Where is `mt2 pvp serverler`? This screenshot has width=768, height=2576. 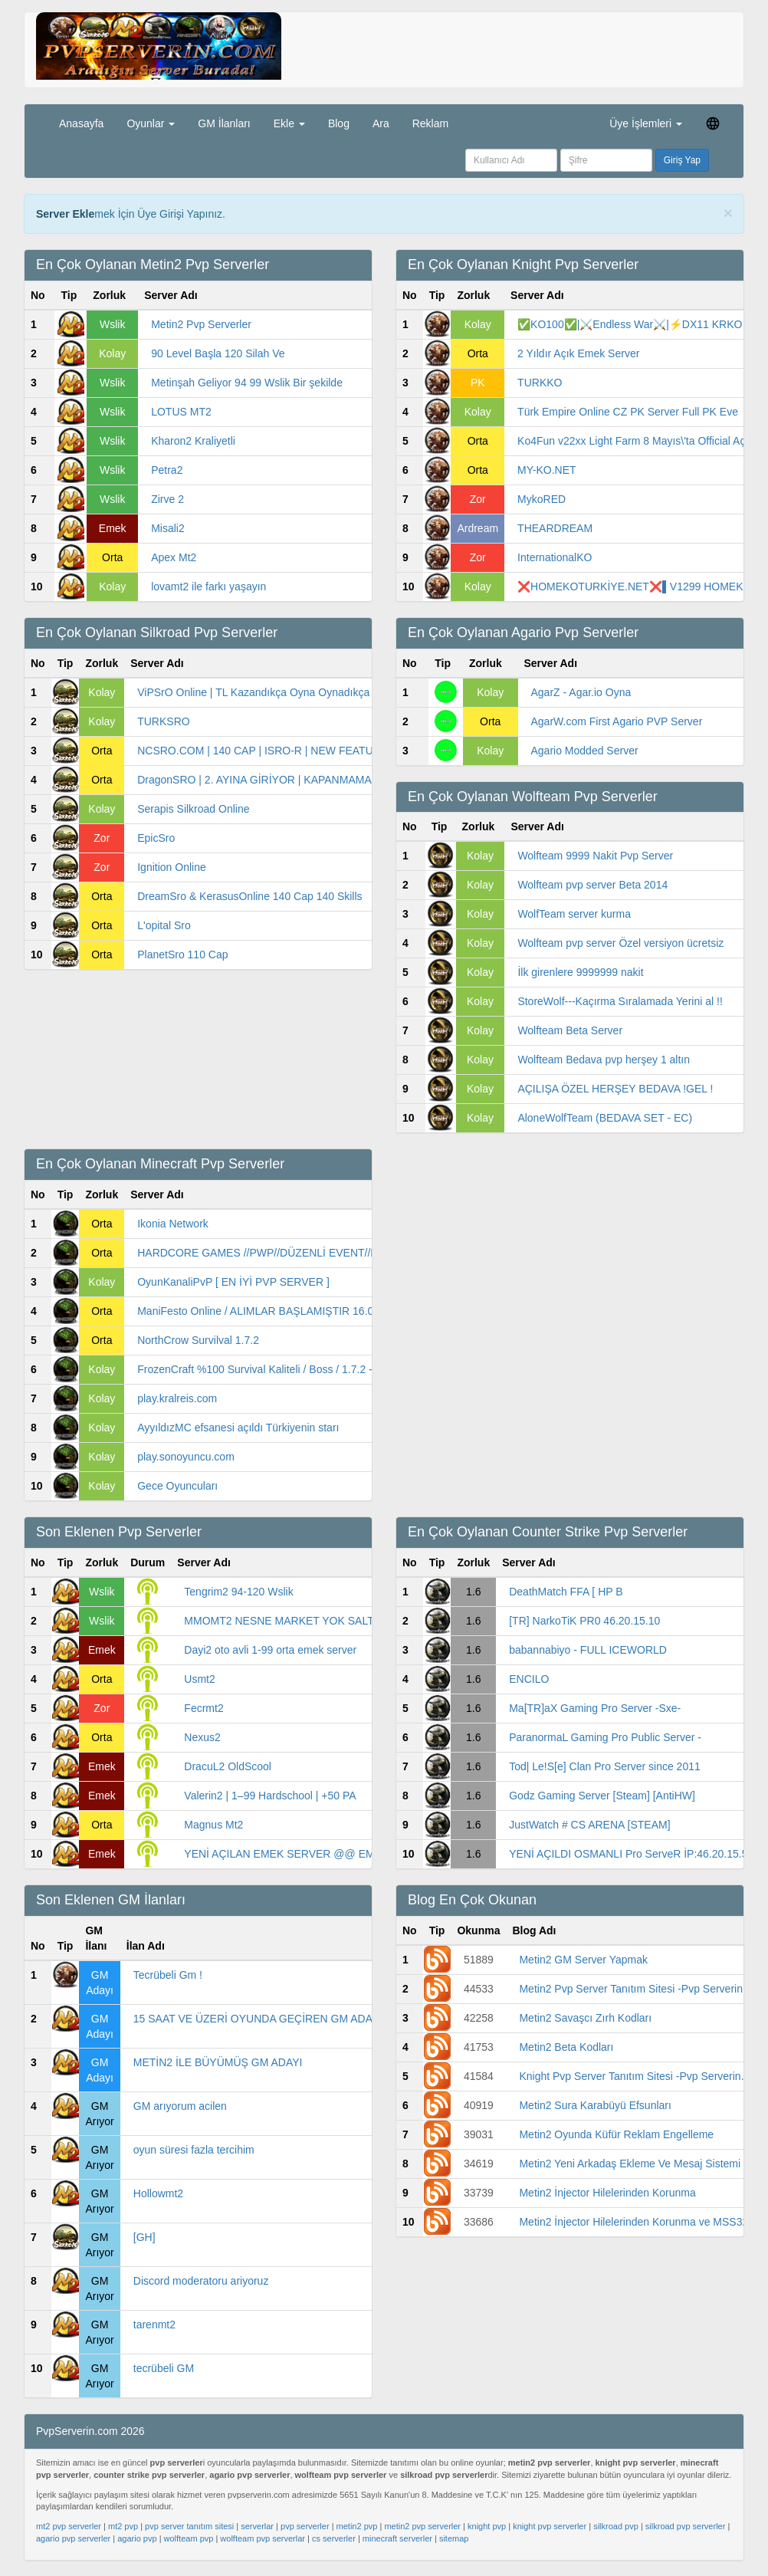
mt2 pvp serverler is located at coordinates (68, 2526).